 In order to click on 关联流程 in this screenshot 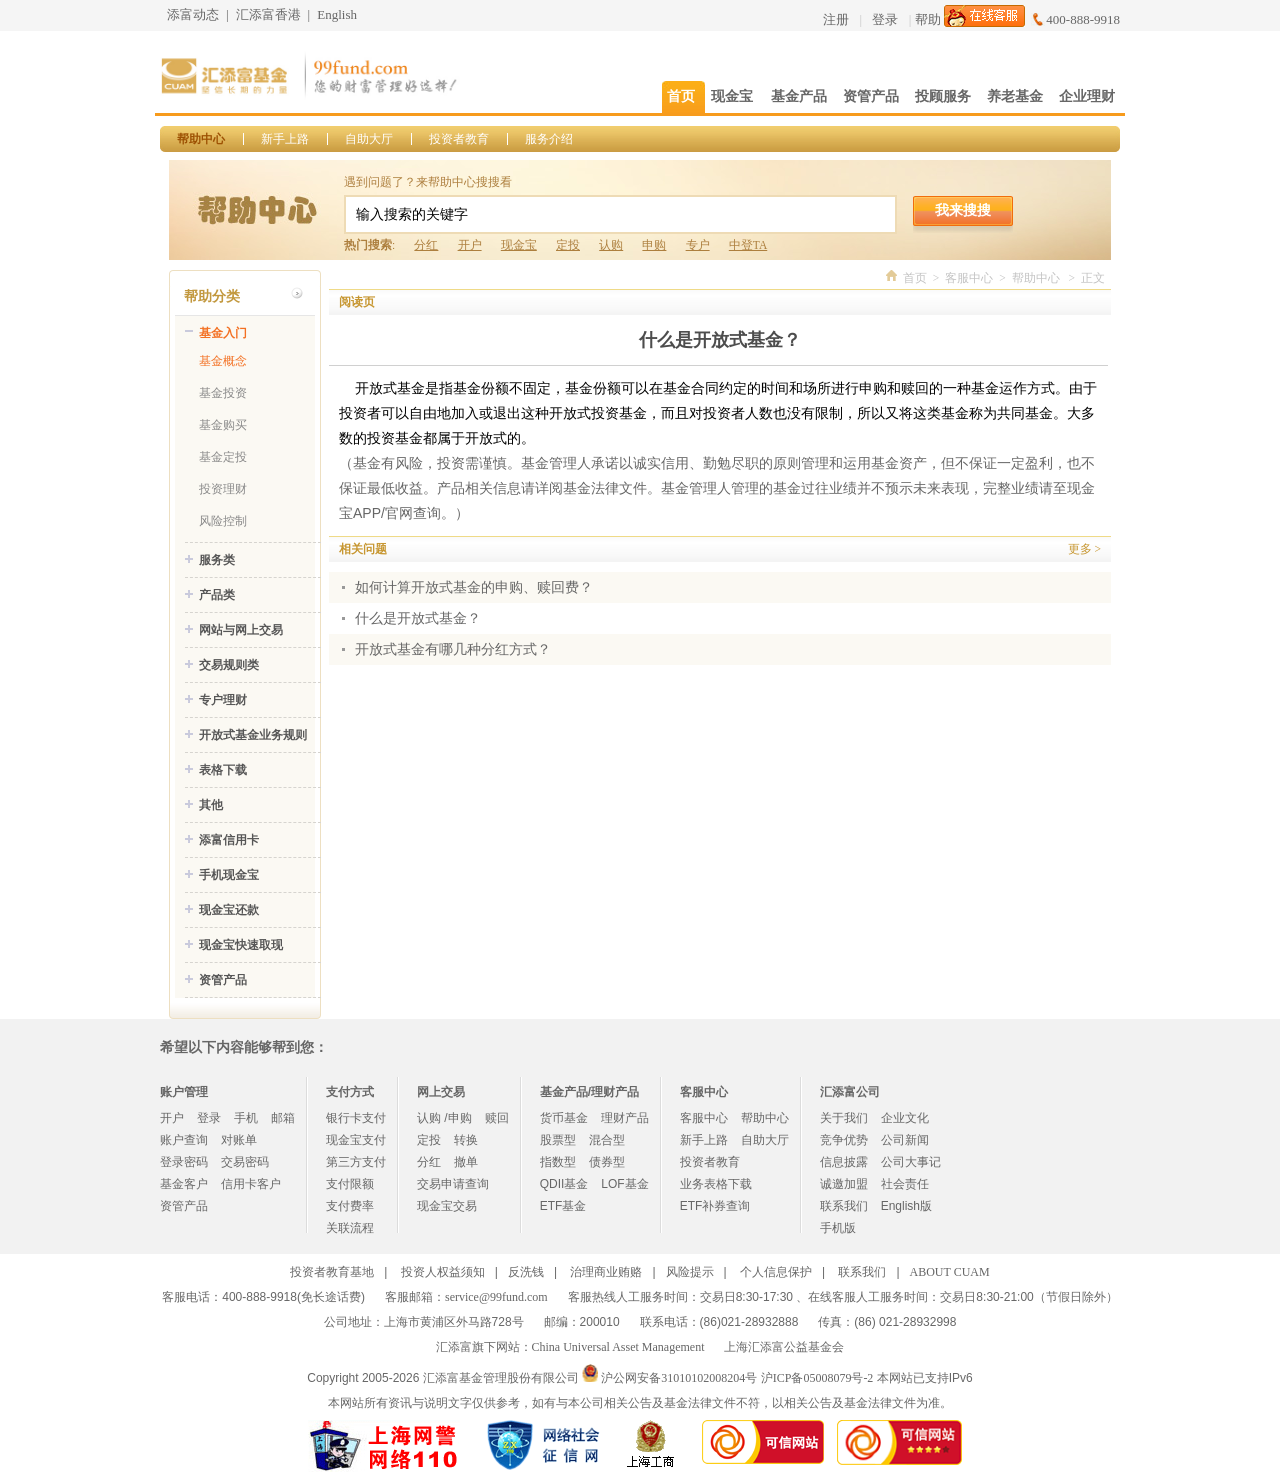, I will do `click(350, 1228)`.